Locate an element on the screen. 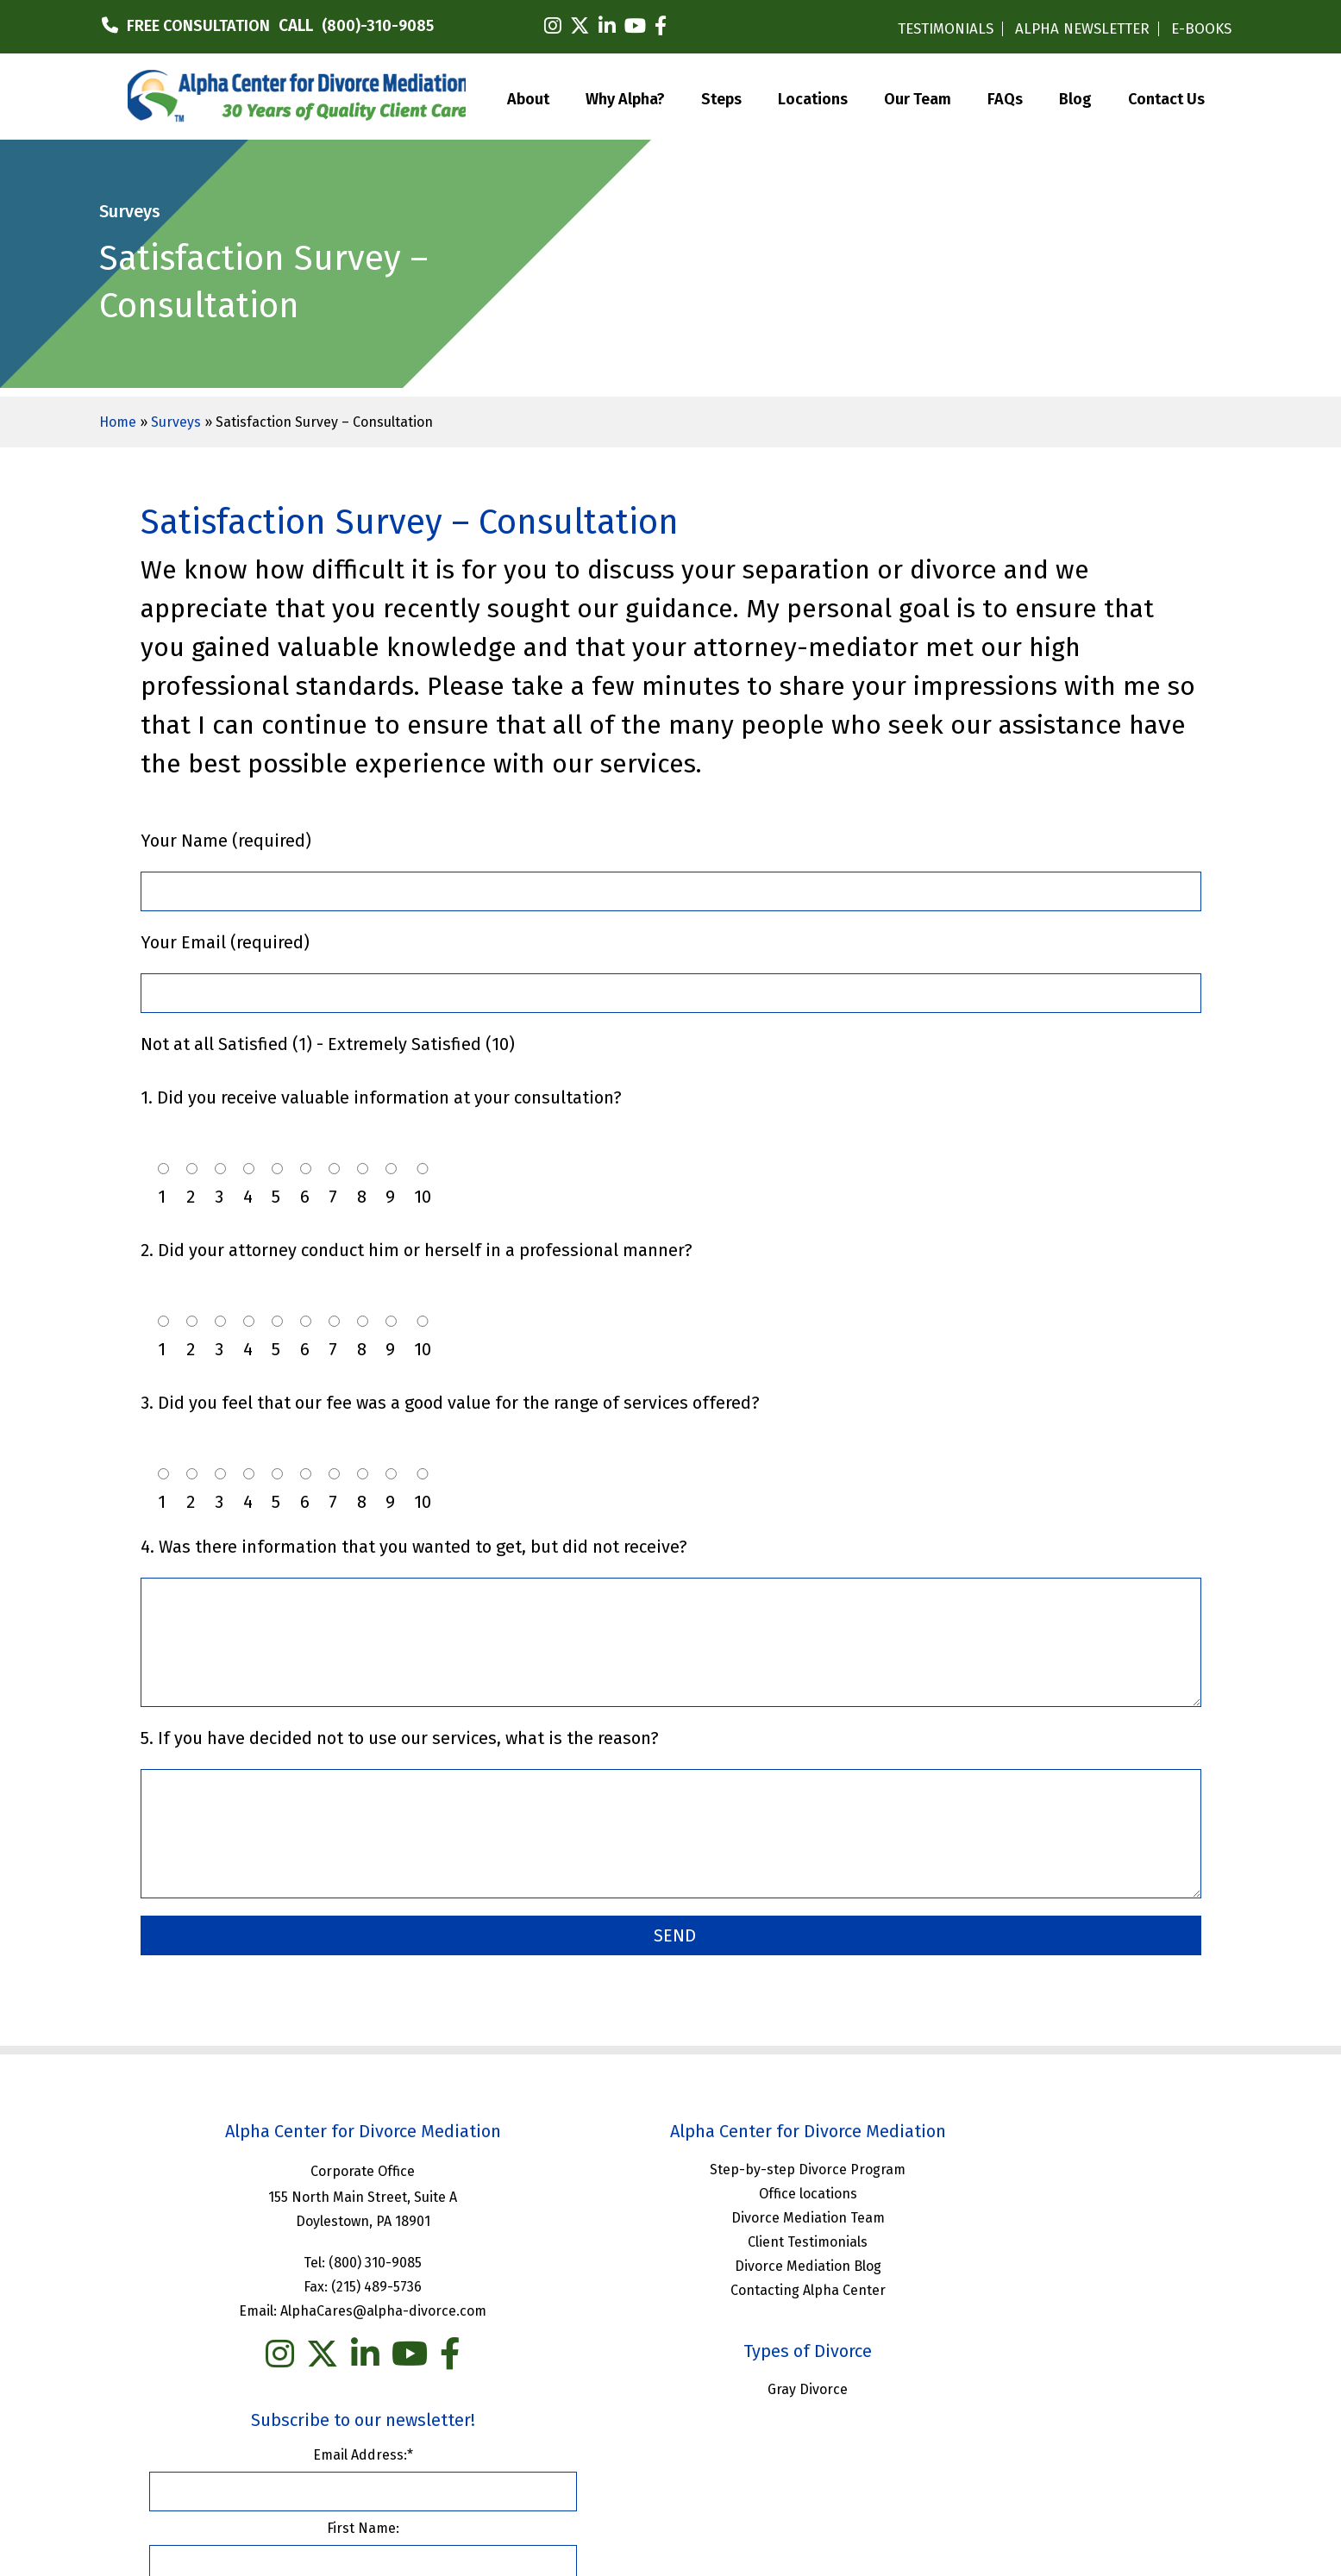 This screenshot has width=1341, height=2576. [twitter] is located at coordinates (580, 26).